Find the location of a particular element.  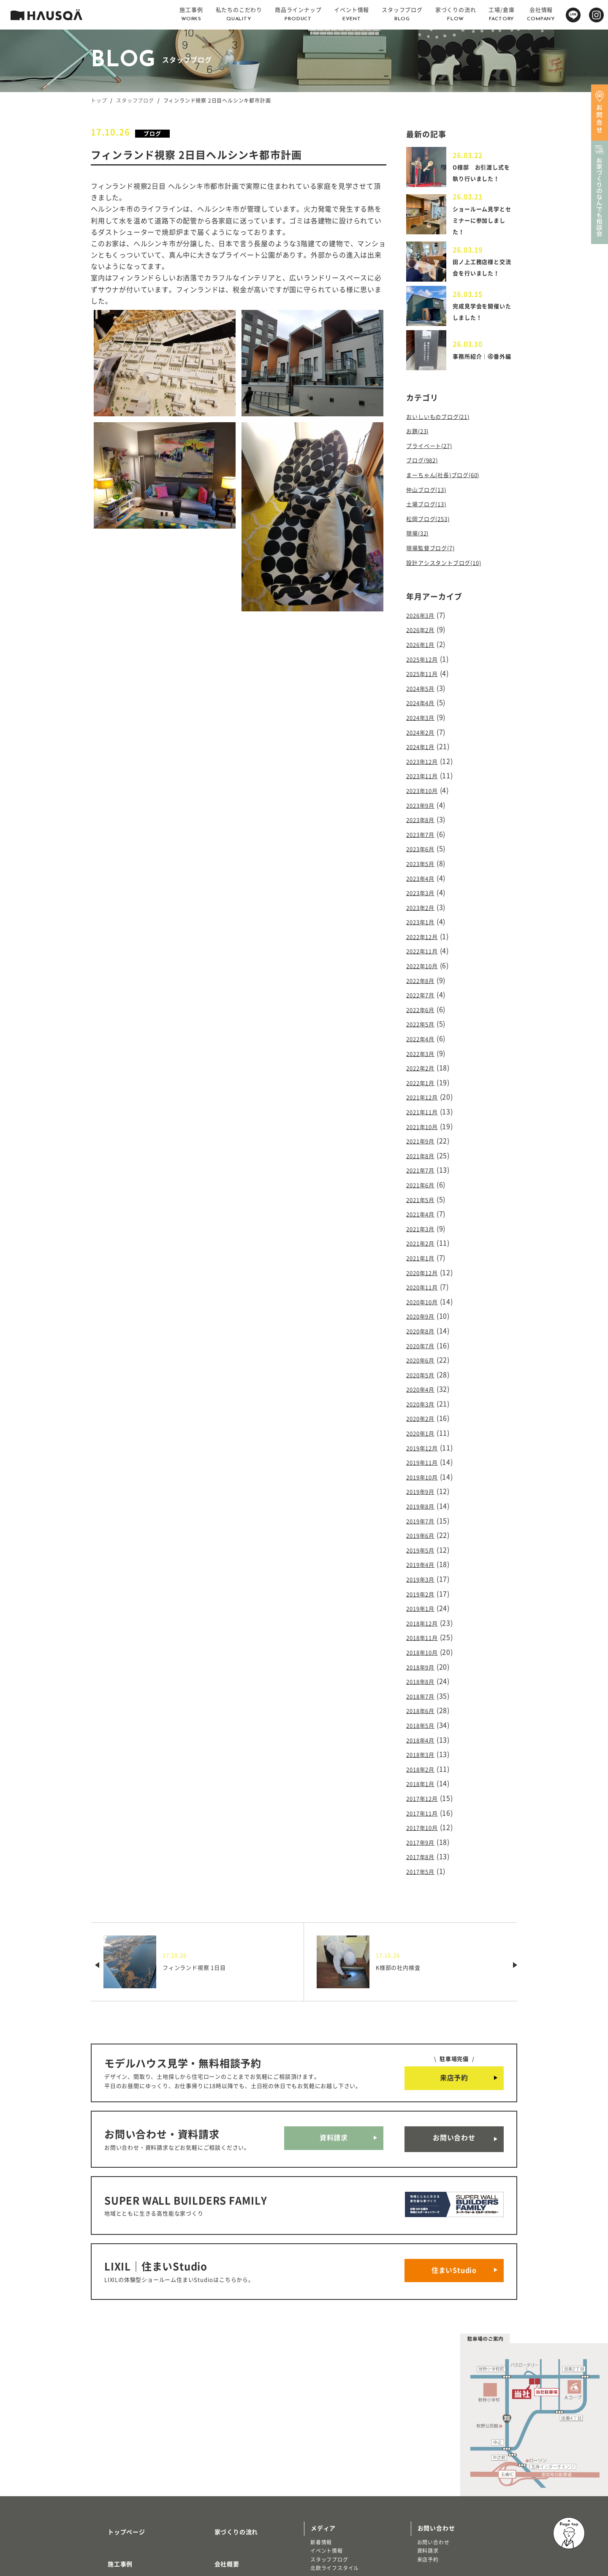

2018年11月 is located at coordinates (425, 1567).